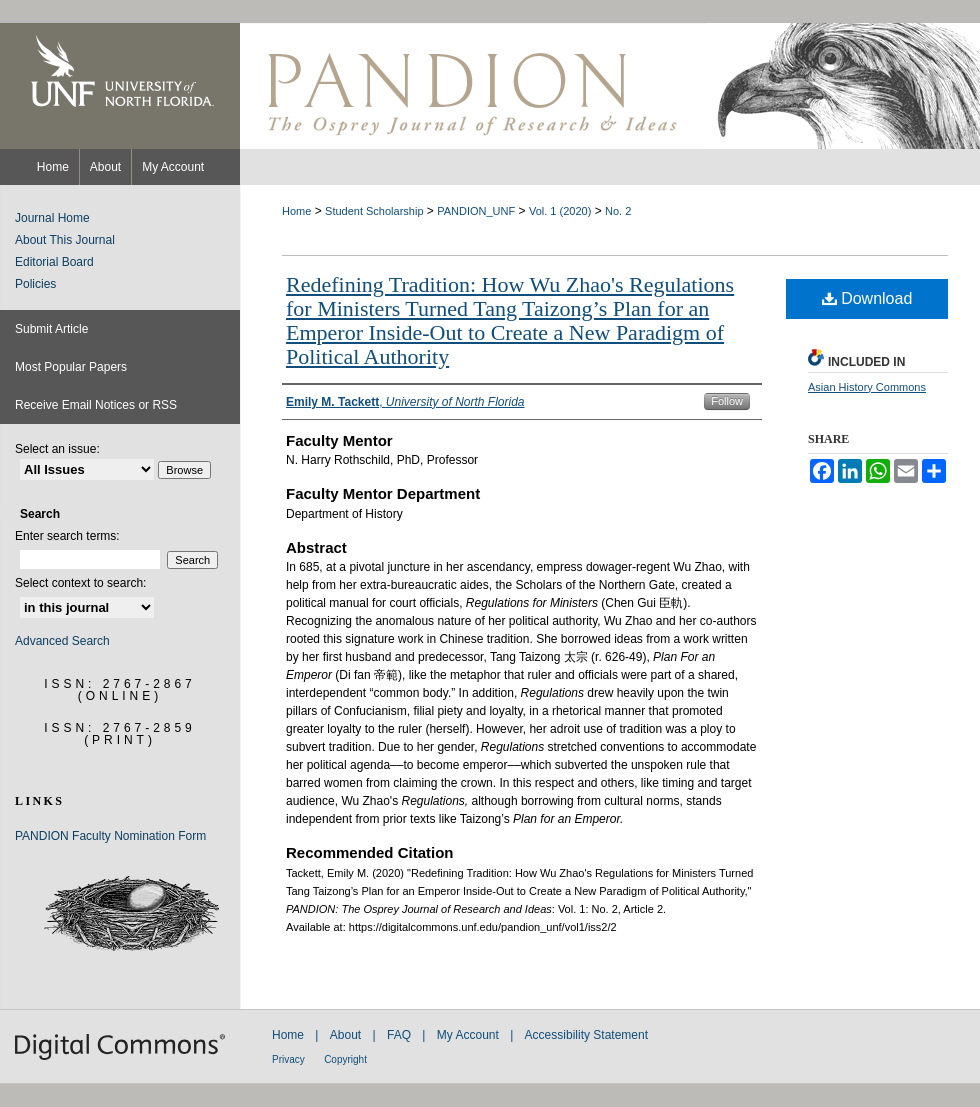  What do you see at coordinates (110, 836) in the screenshot?
I see `PANDION Faculty Nomination Form` at bounding box center [110, 836].